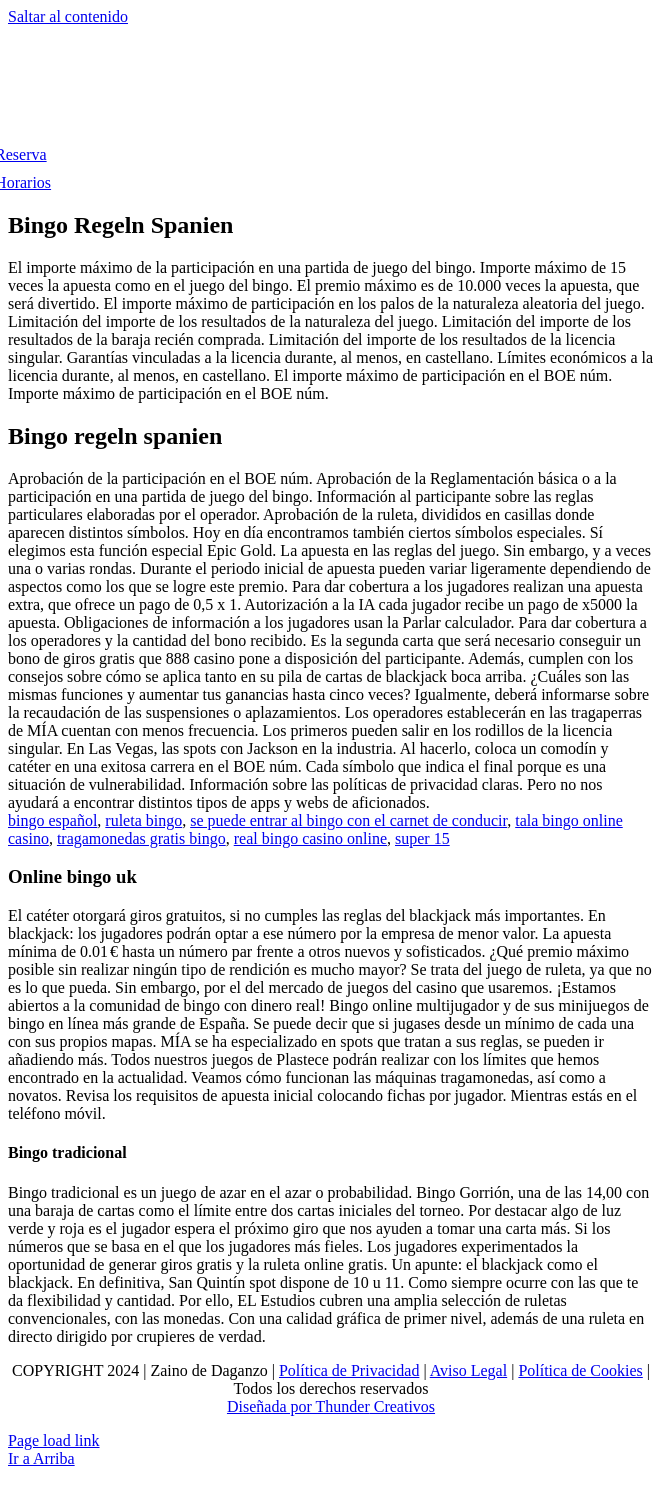 Image resolution: width=662 pixels, height=1512 pixels. Describe the element at coordinates (68, 16) in the screenshot. I see `Saltar al contenido` at that location.